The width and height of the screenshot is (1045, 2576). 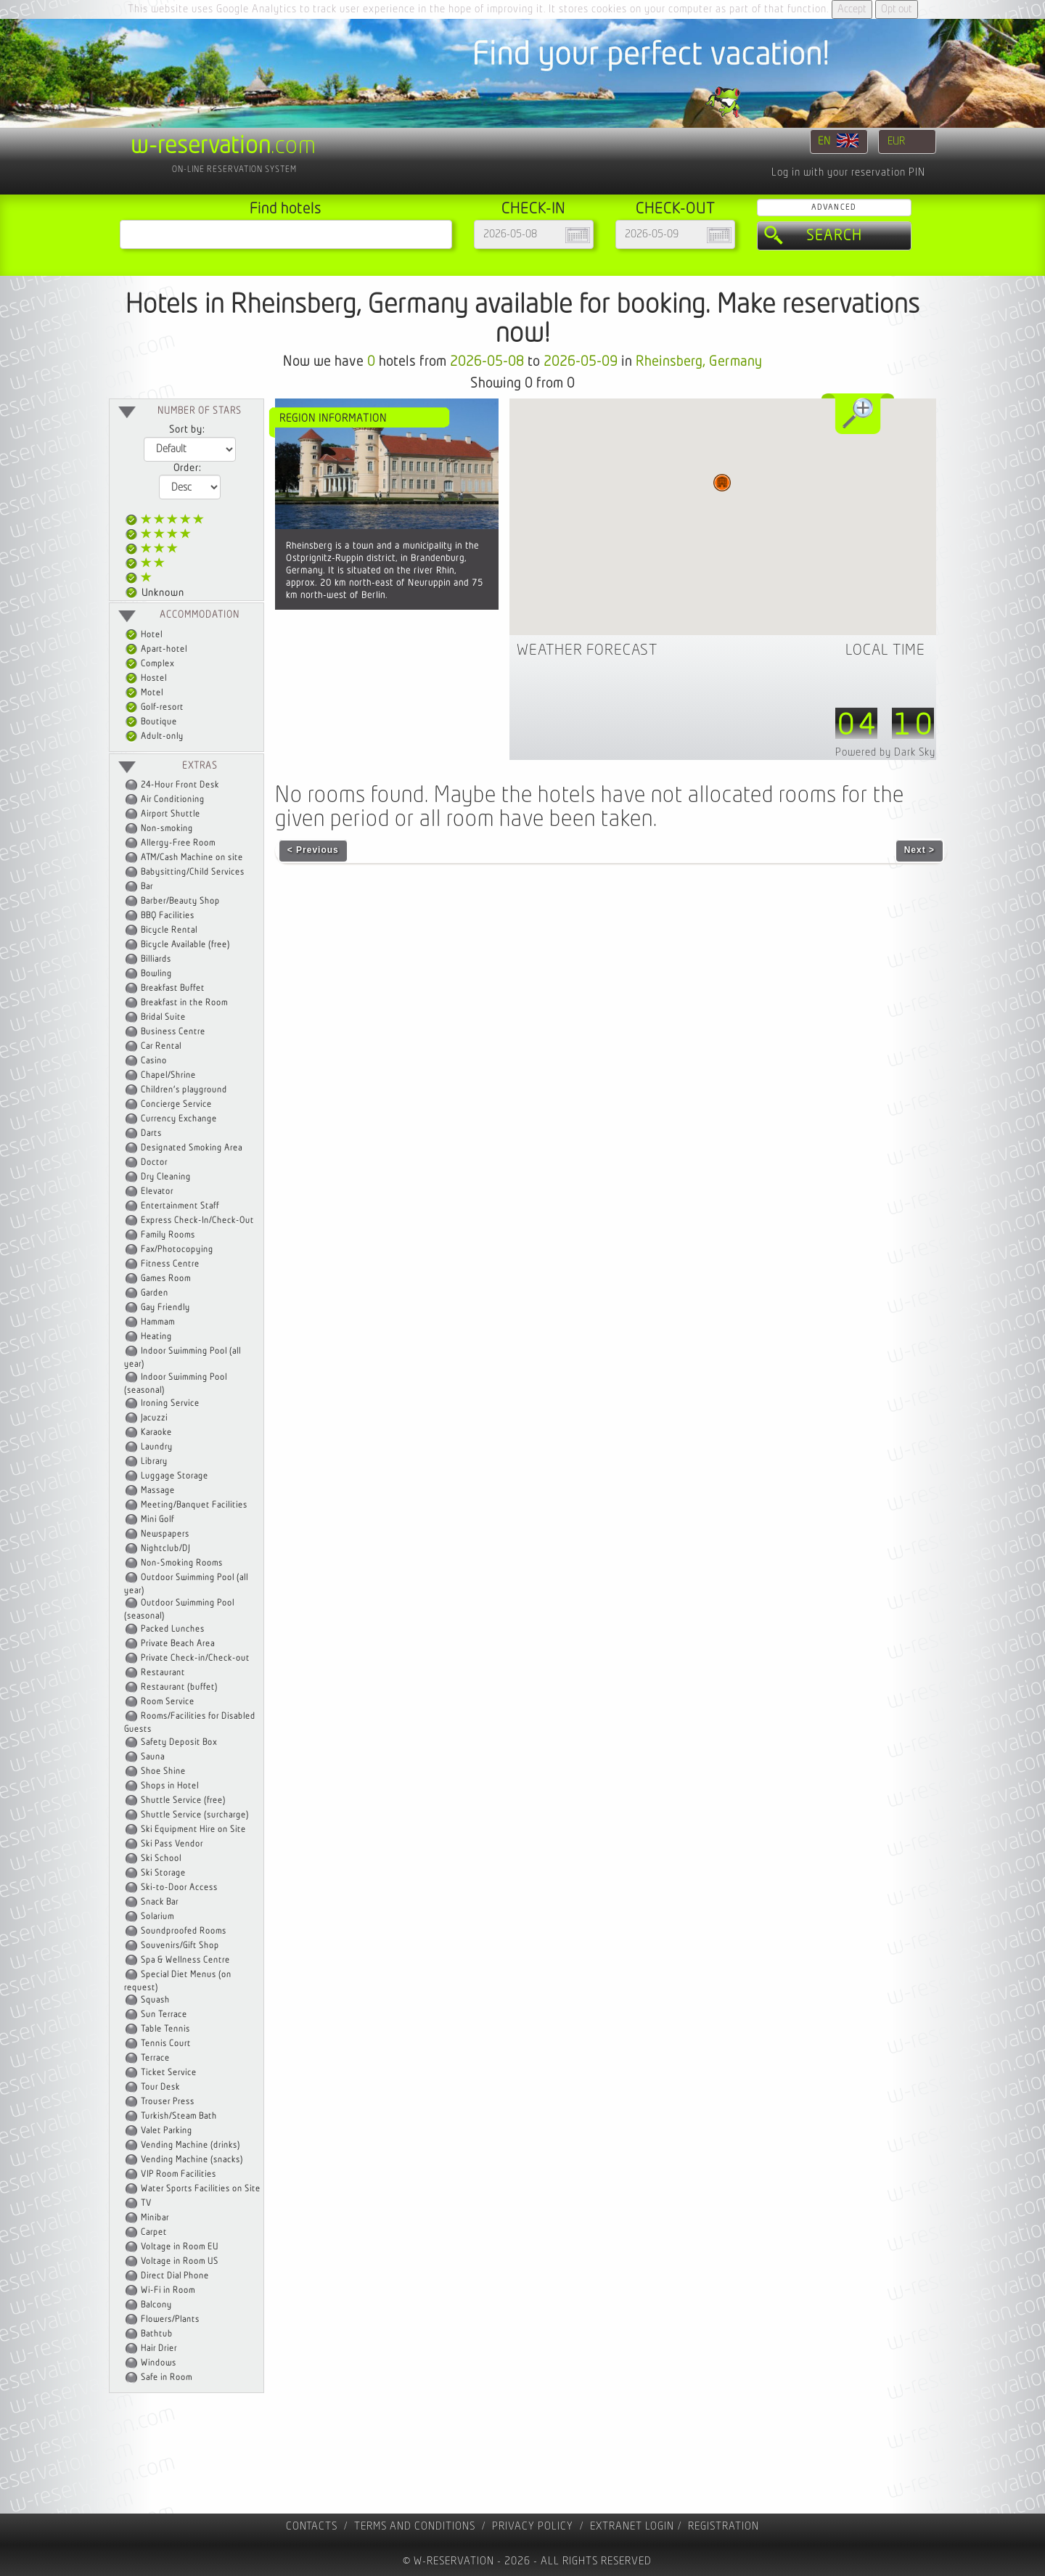 I want to click on 24-Hour Front Desk, so click(x=180, y=785).